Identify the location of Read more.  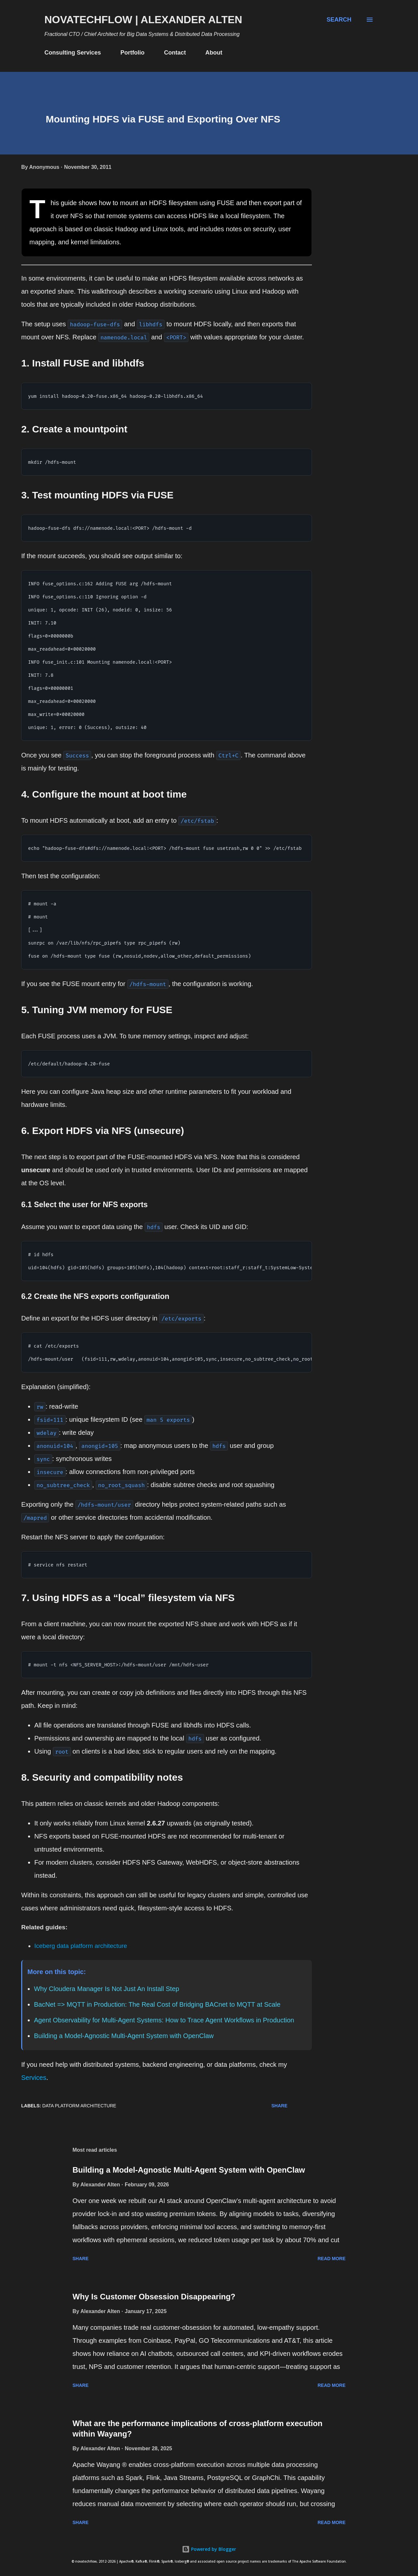
(331, 2258).